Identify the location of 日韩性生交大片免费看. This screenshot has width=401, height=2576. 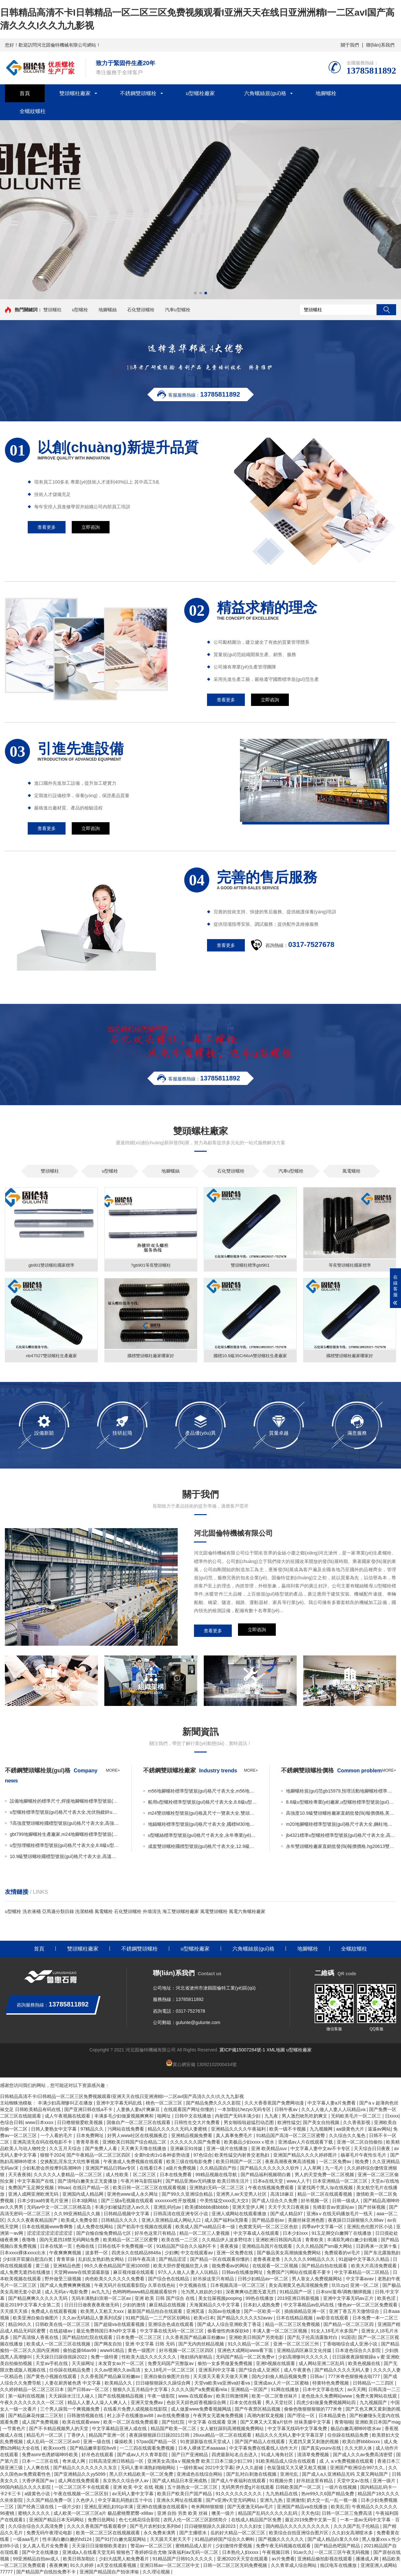
(197, 2123).